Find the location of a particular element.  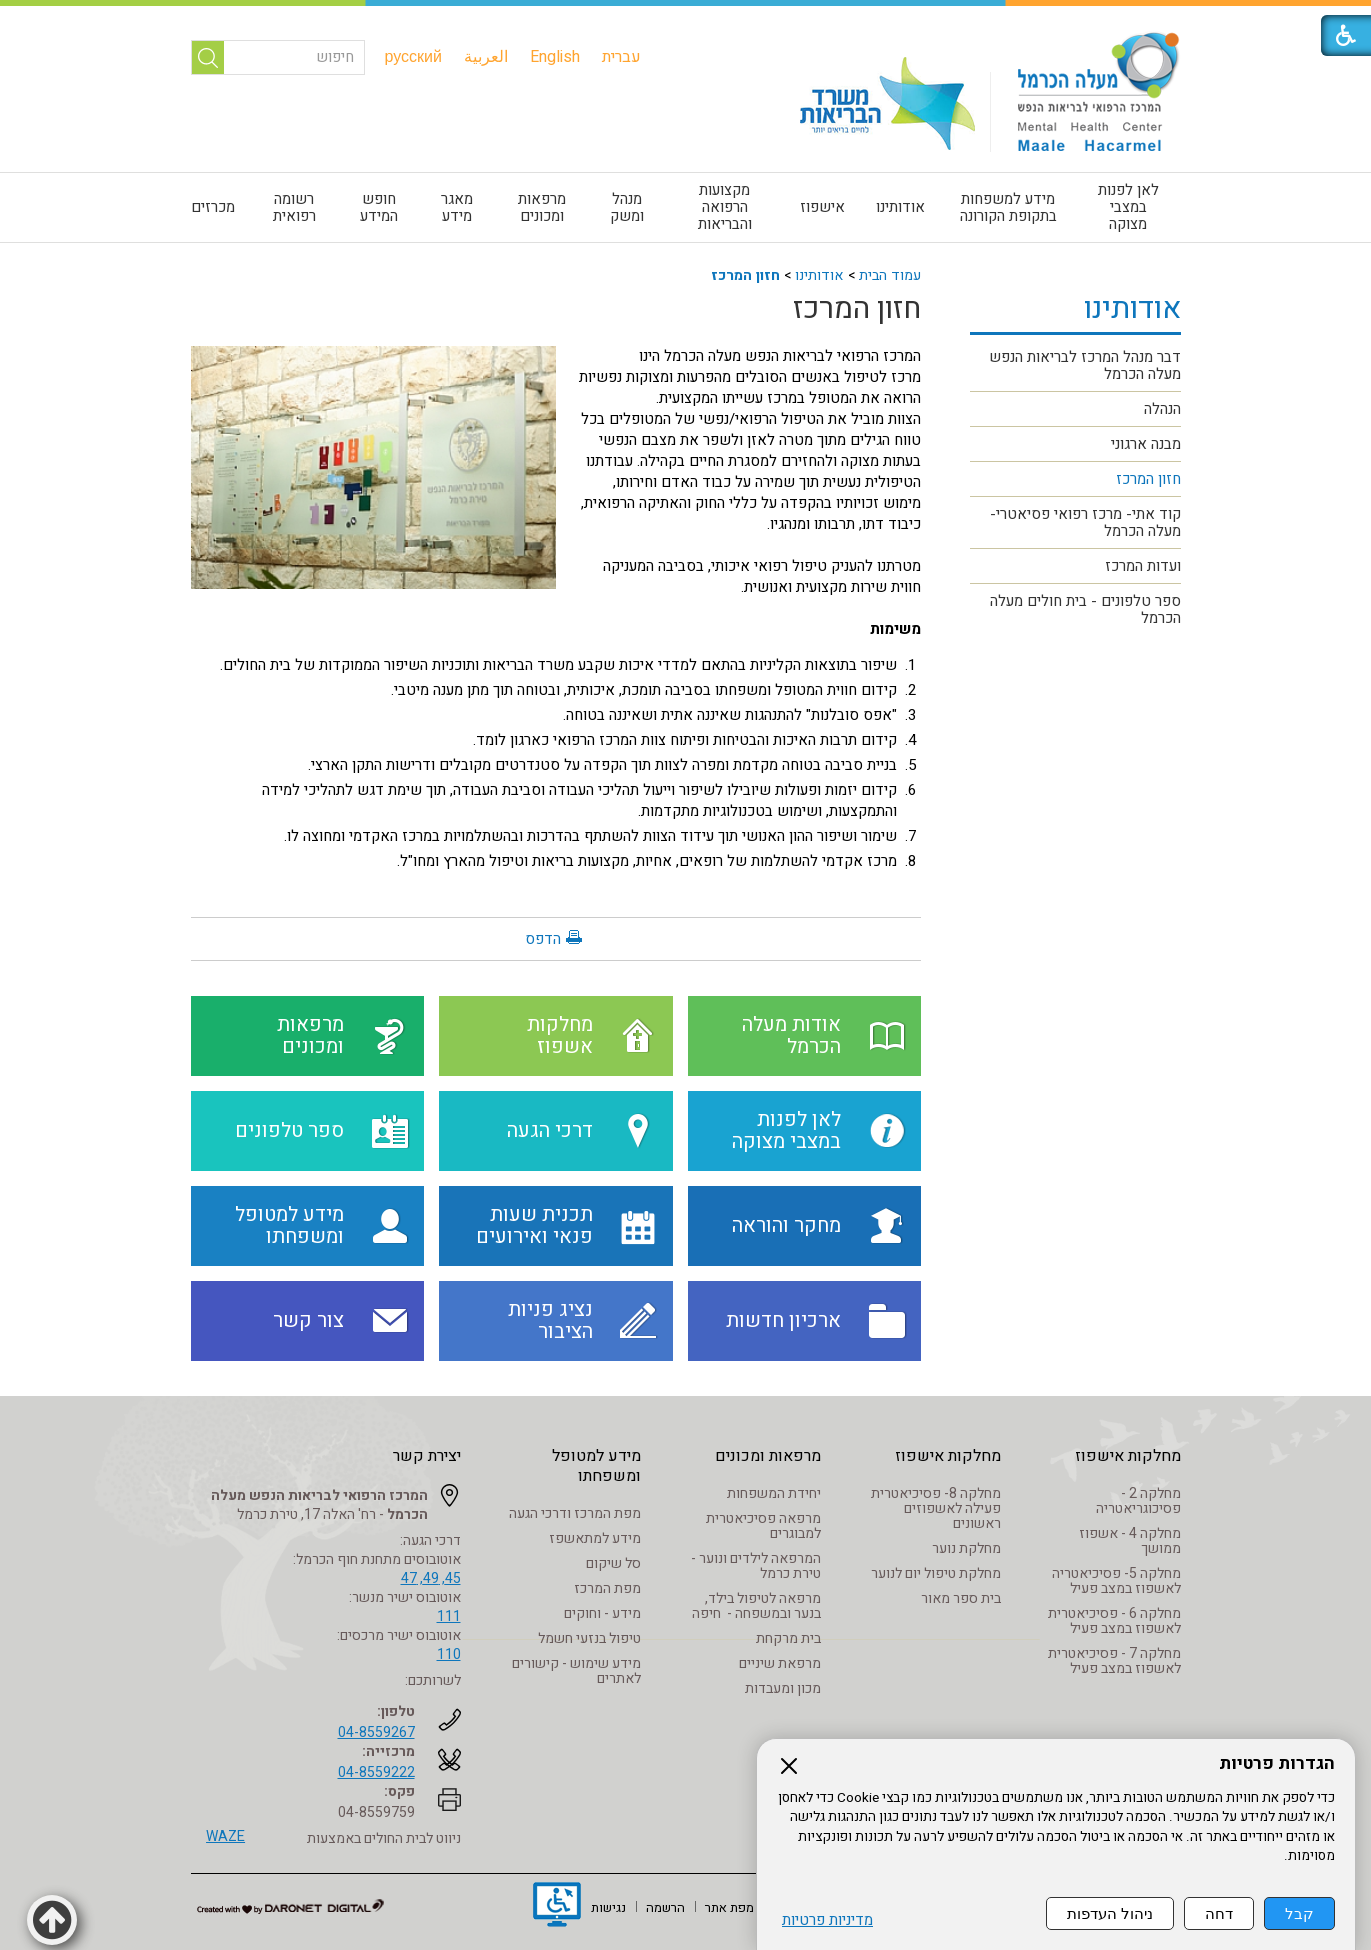

WAZE is located at coordinates (225, 1836).